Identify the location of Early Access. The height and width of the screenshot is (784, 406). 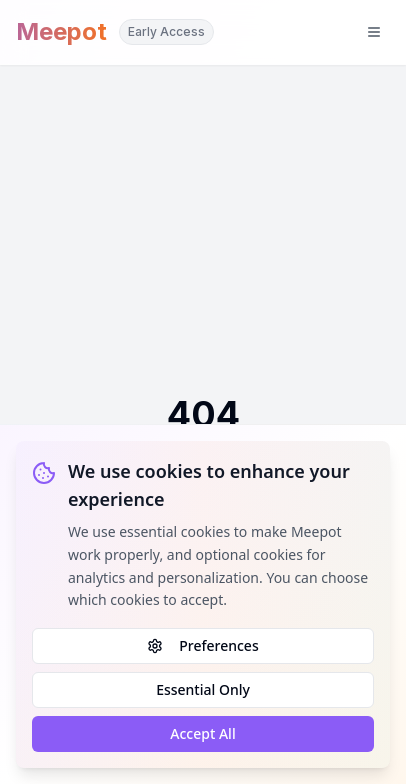
(166, 31).